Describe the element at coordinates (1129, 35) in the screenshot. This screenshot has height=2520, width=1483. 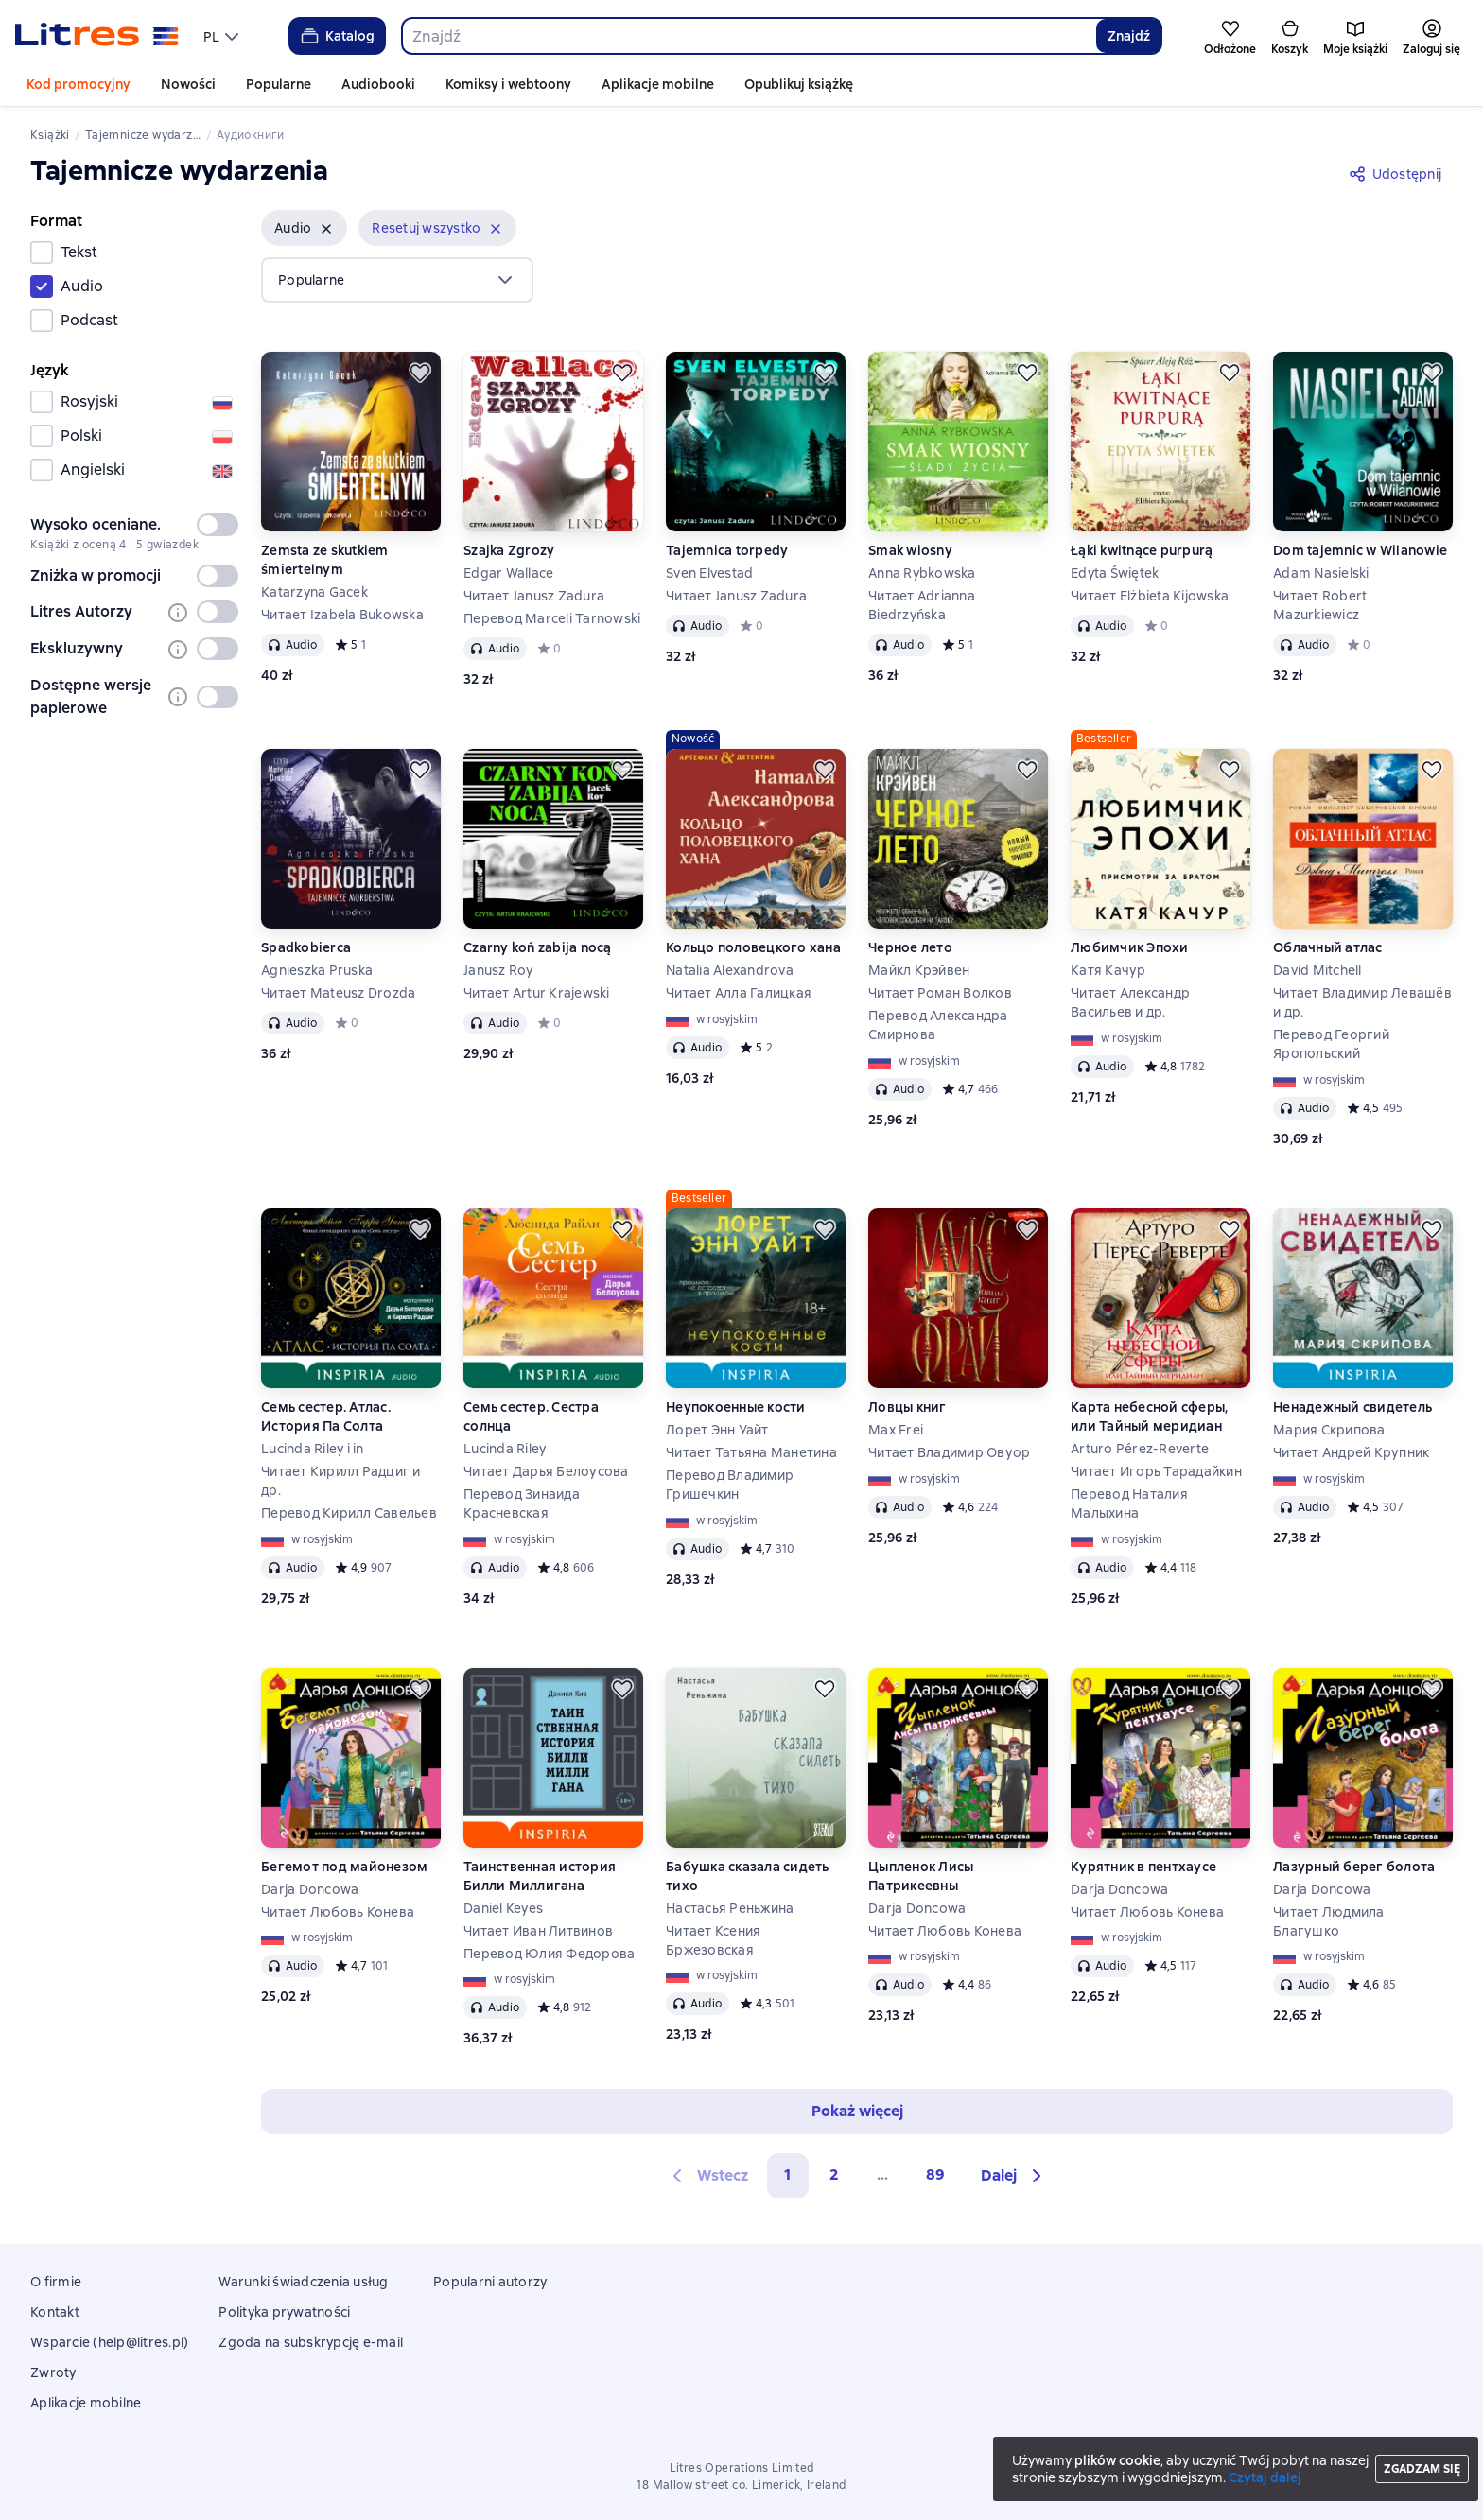
I see `Znajdź [Найти]` at that location.